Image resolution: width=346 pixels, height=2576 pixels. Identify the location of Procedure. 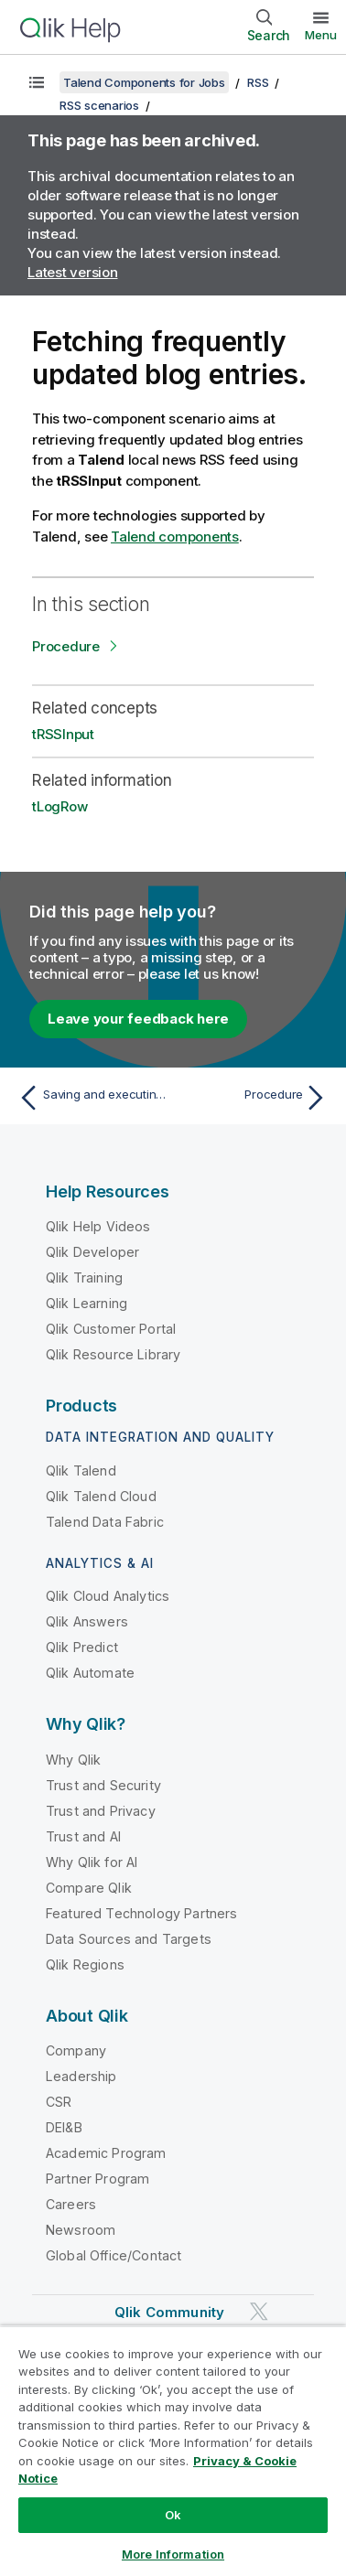
(66, 646).